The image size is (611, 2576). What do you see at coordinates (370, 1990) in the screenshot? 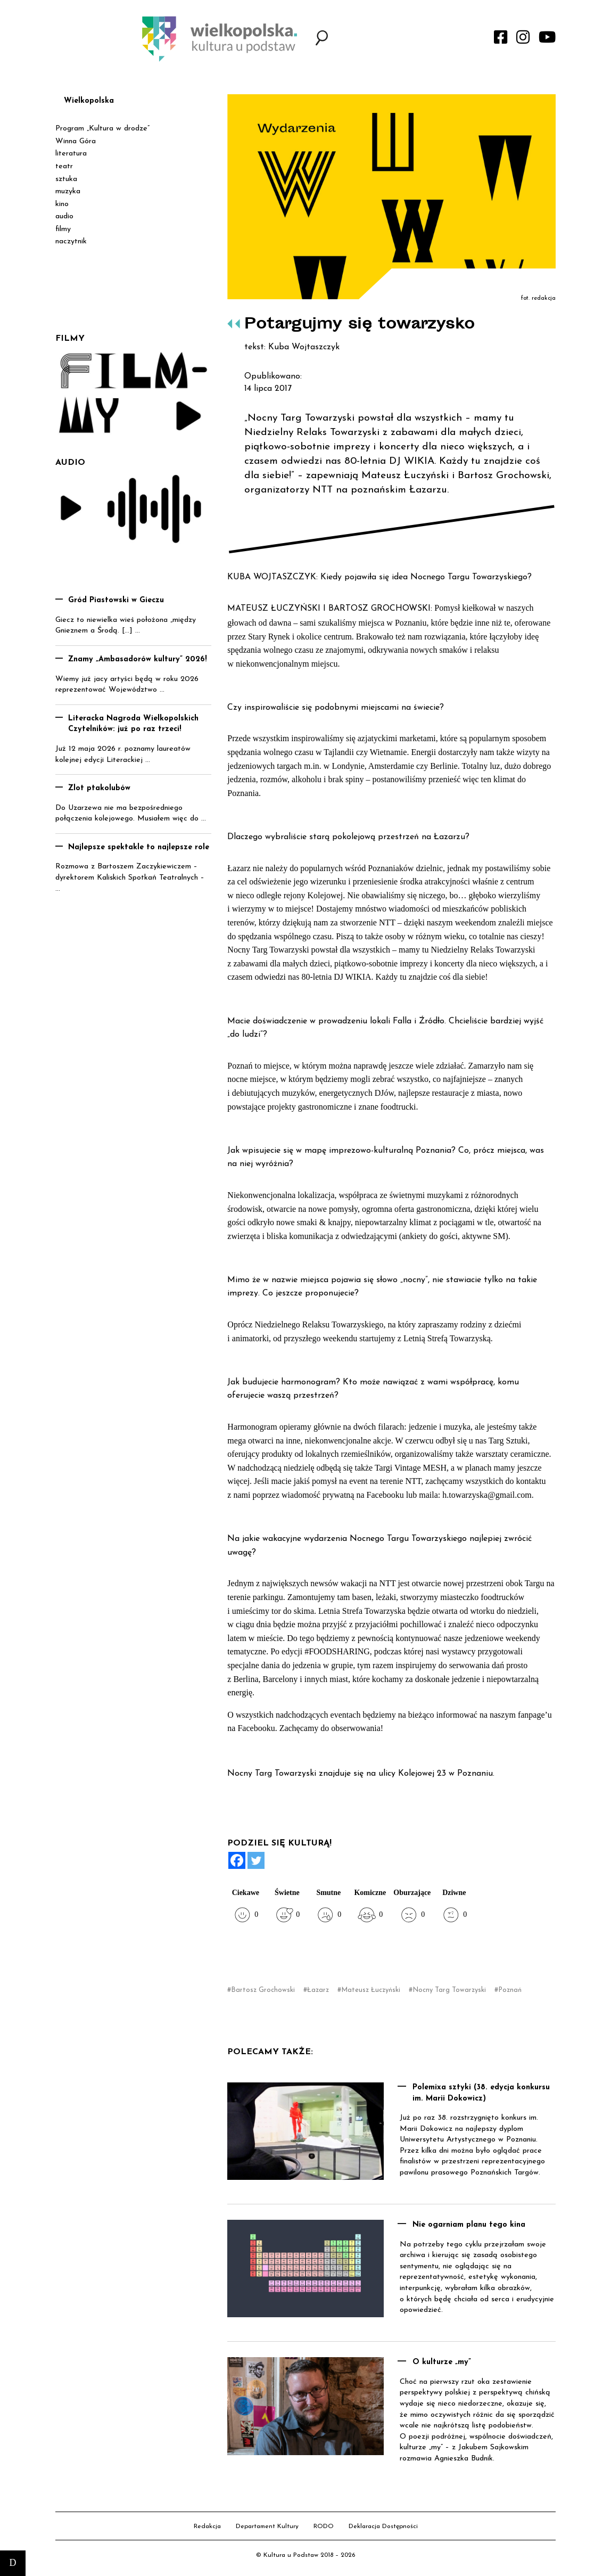
I see `Mateusz Łuczyński` at bounding box center [370, 1990].